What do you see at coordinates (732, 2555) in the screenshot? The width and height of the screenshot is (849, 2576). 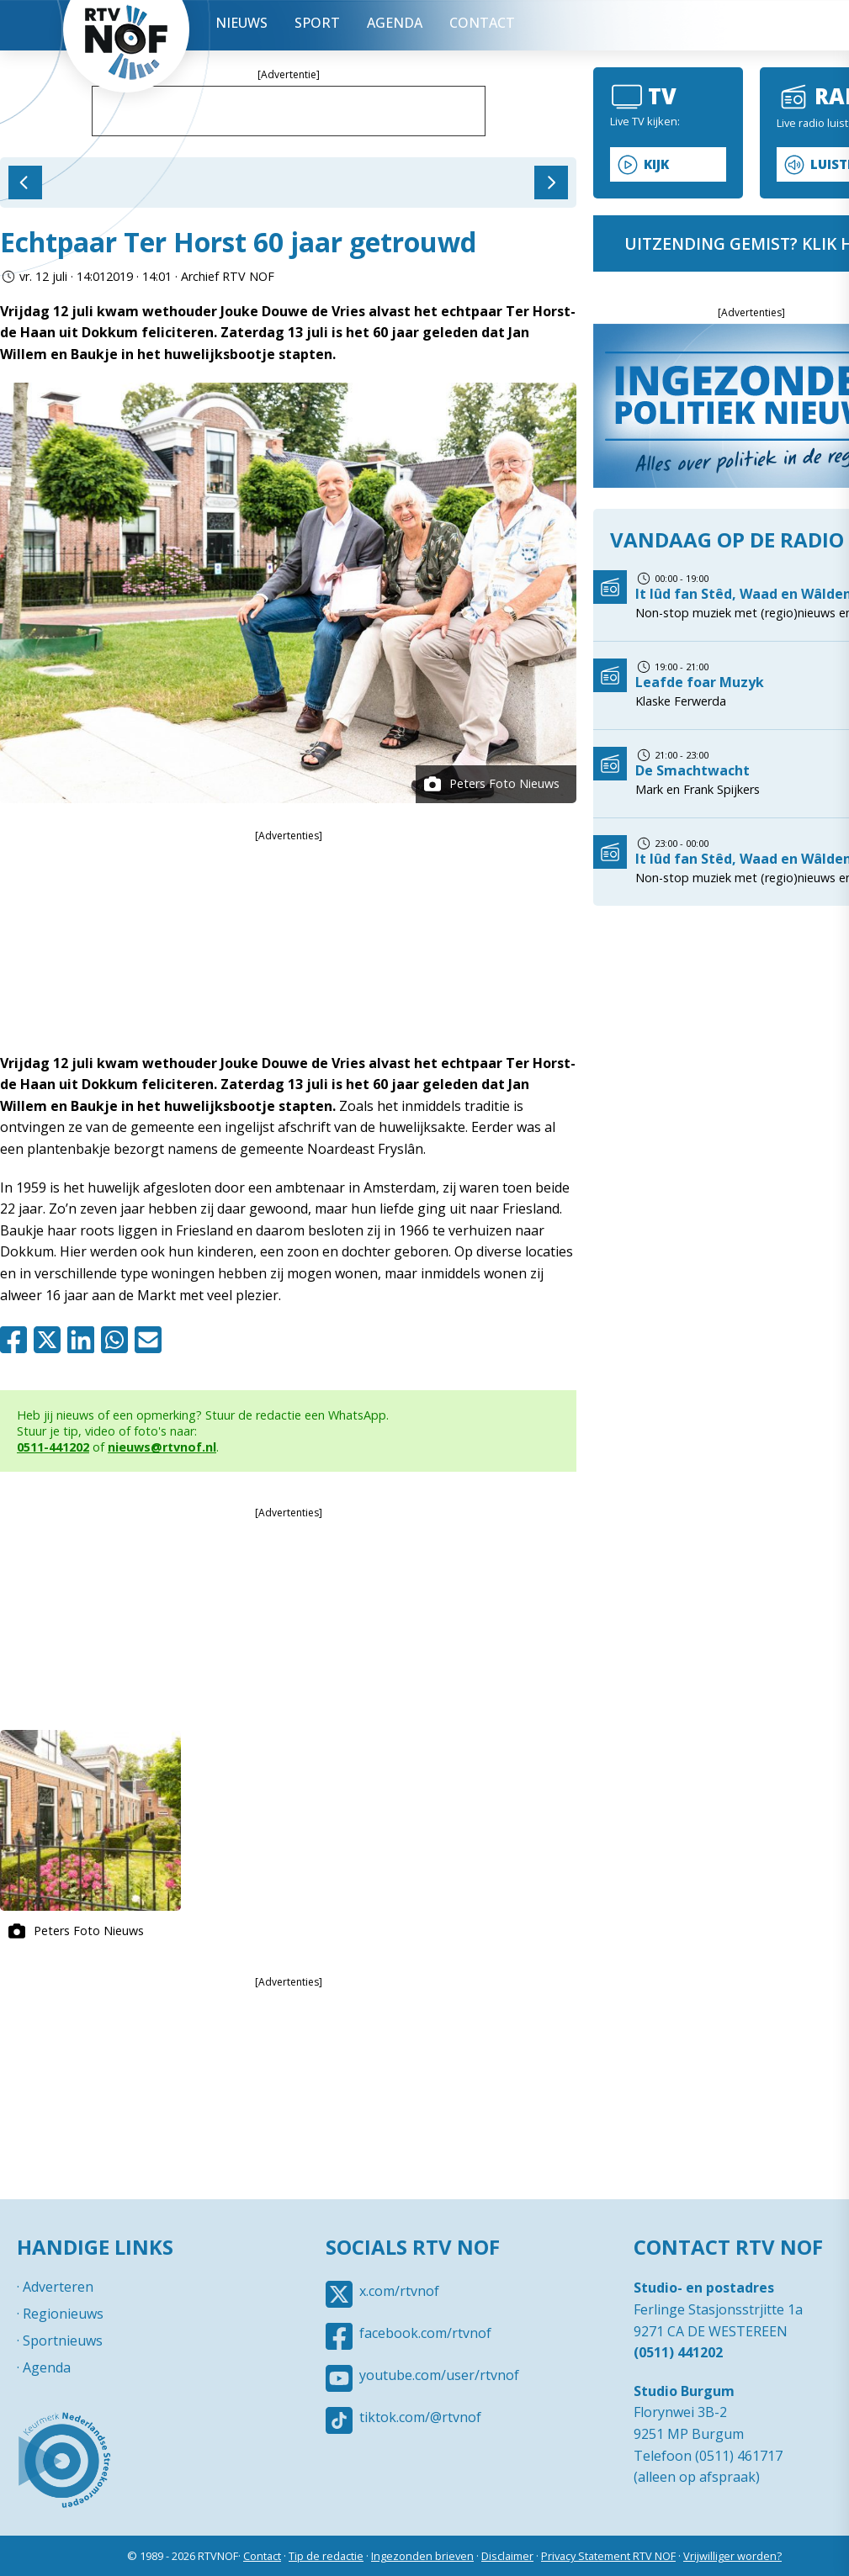 I see `Vrijwilliger worden?` at bounding box center [732, 2555].